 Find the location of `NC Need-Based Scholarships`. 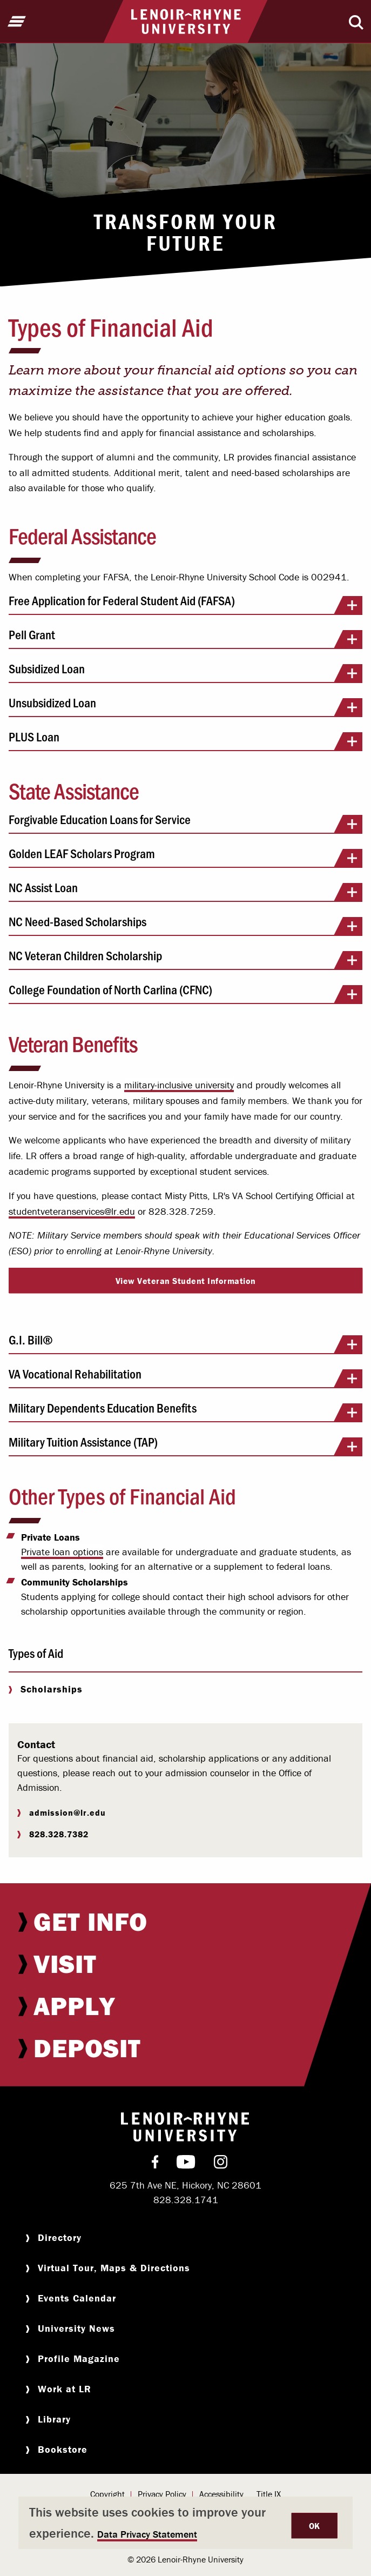

NC Need-Based Scholarships is located at coordinates (185, 925).